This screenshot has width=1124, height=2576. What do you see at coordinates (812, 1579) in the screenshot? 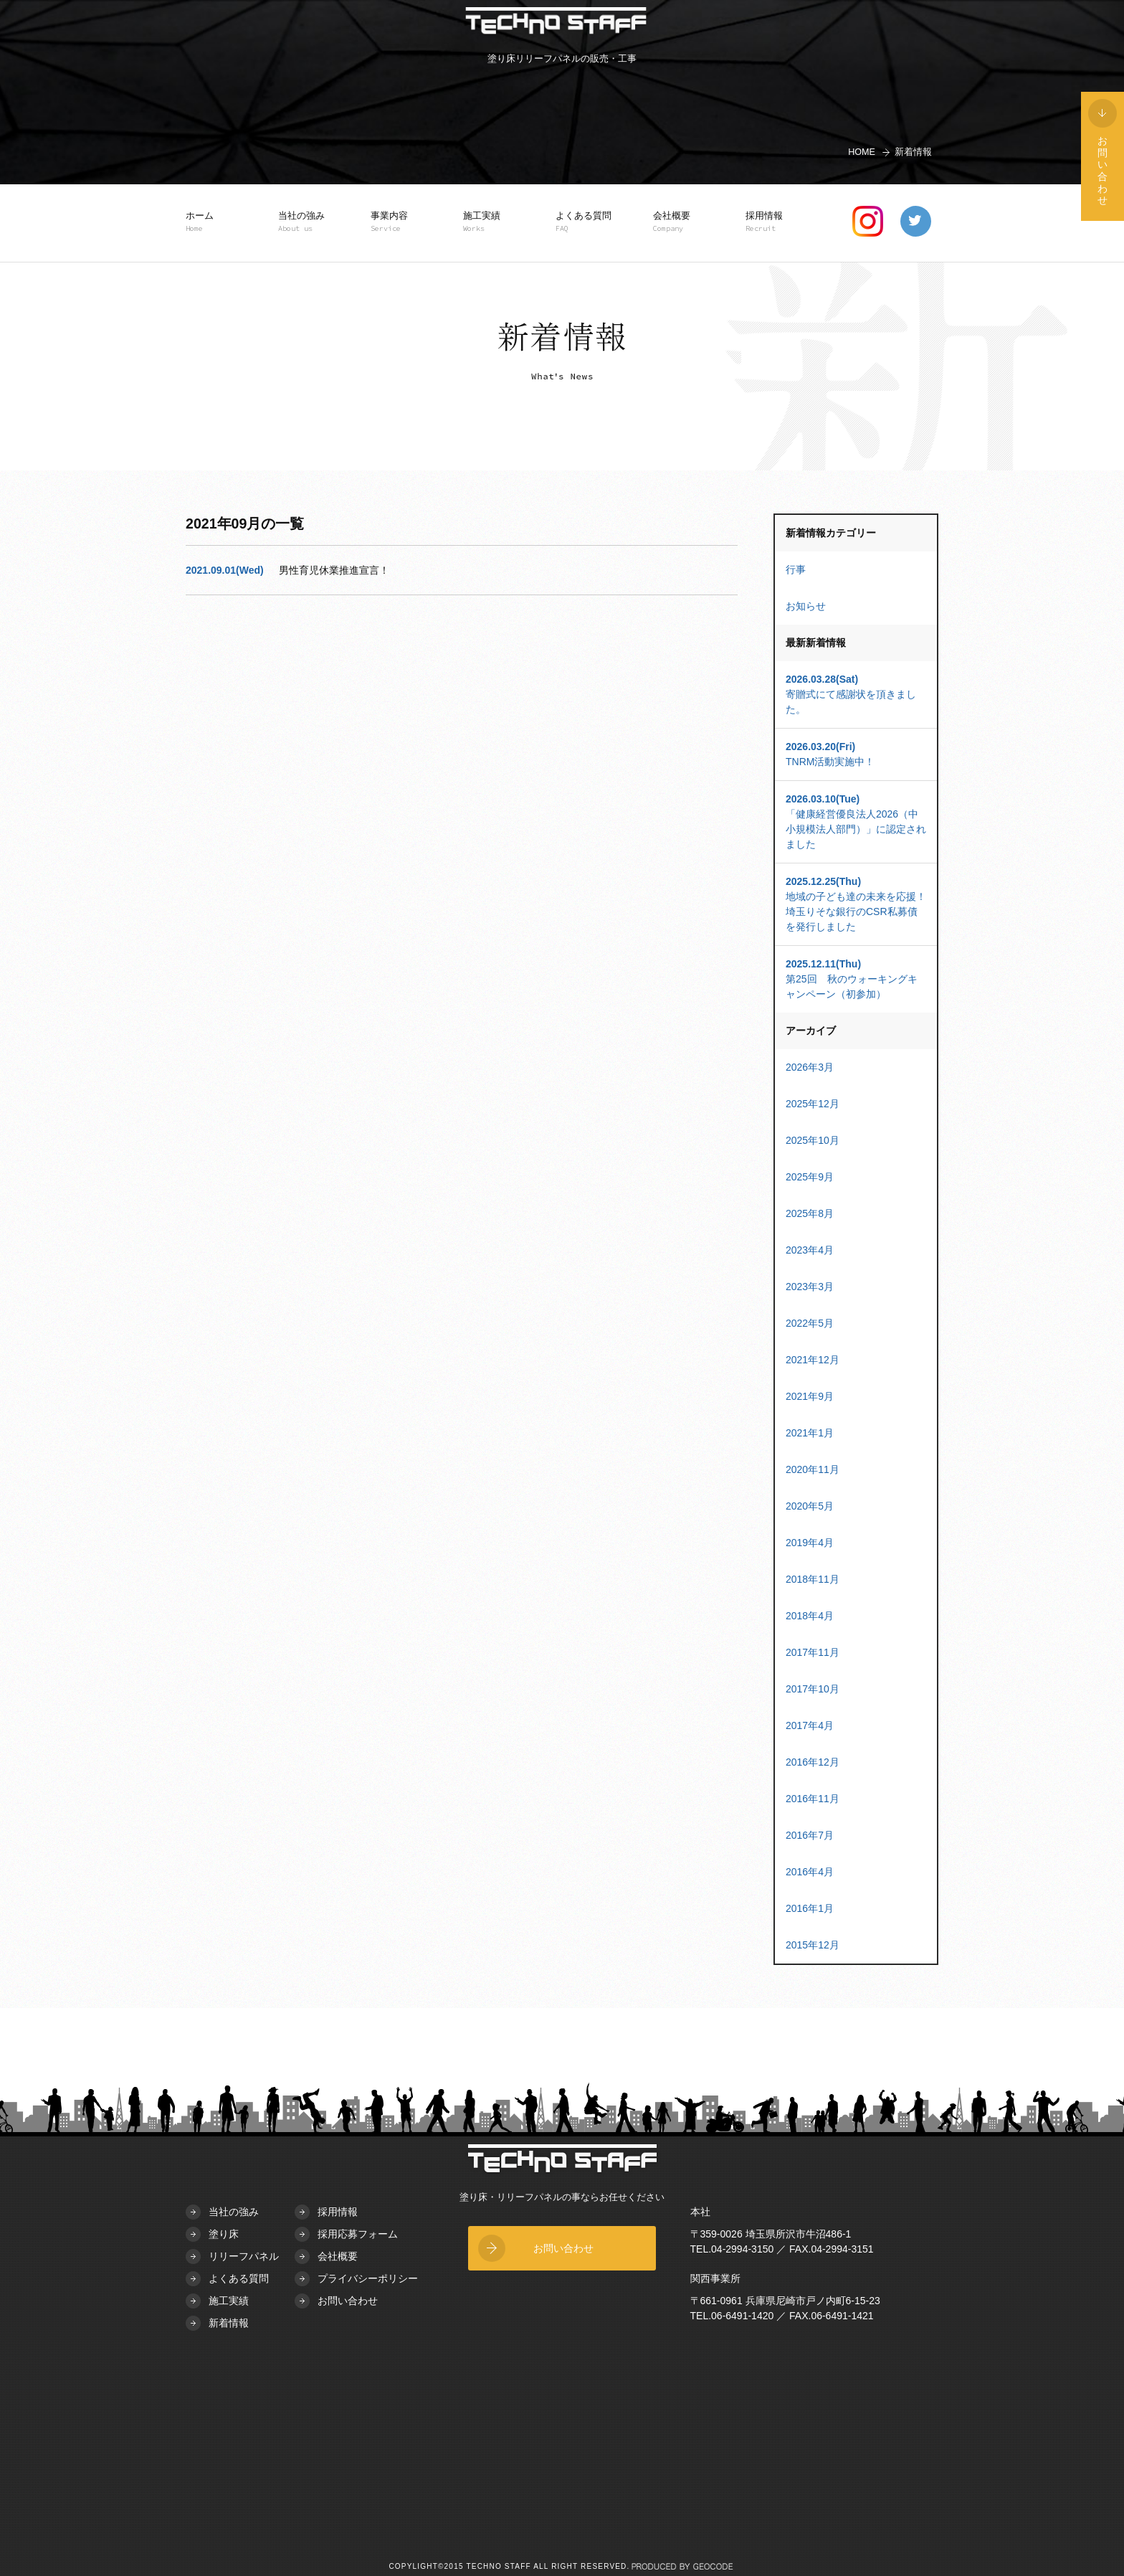
I see `2018年11月` at bounding box center [812, 1579].